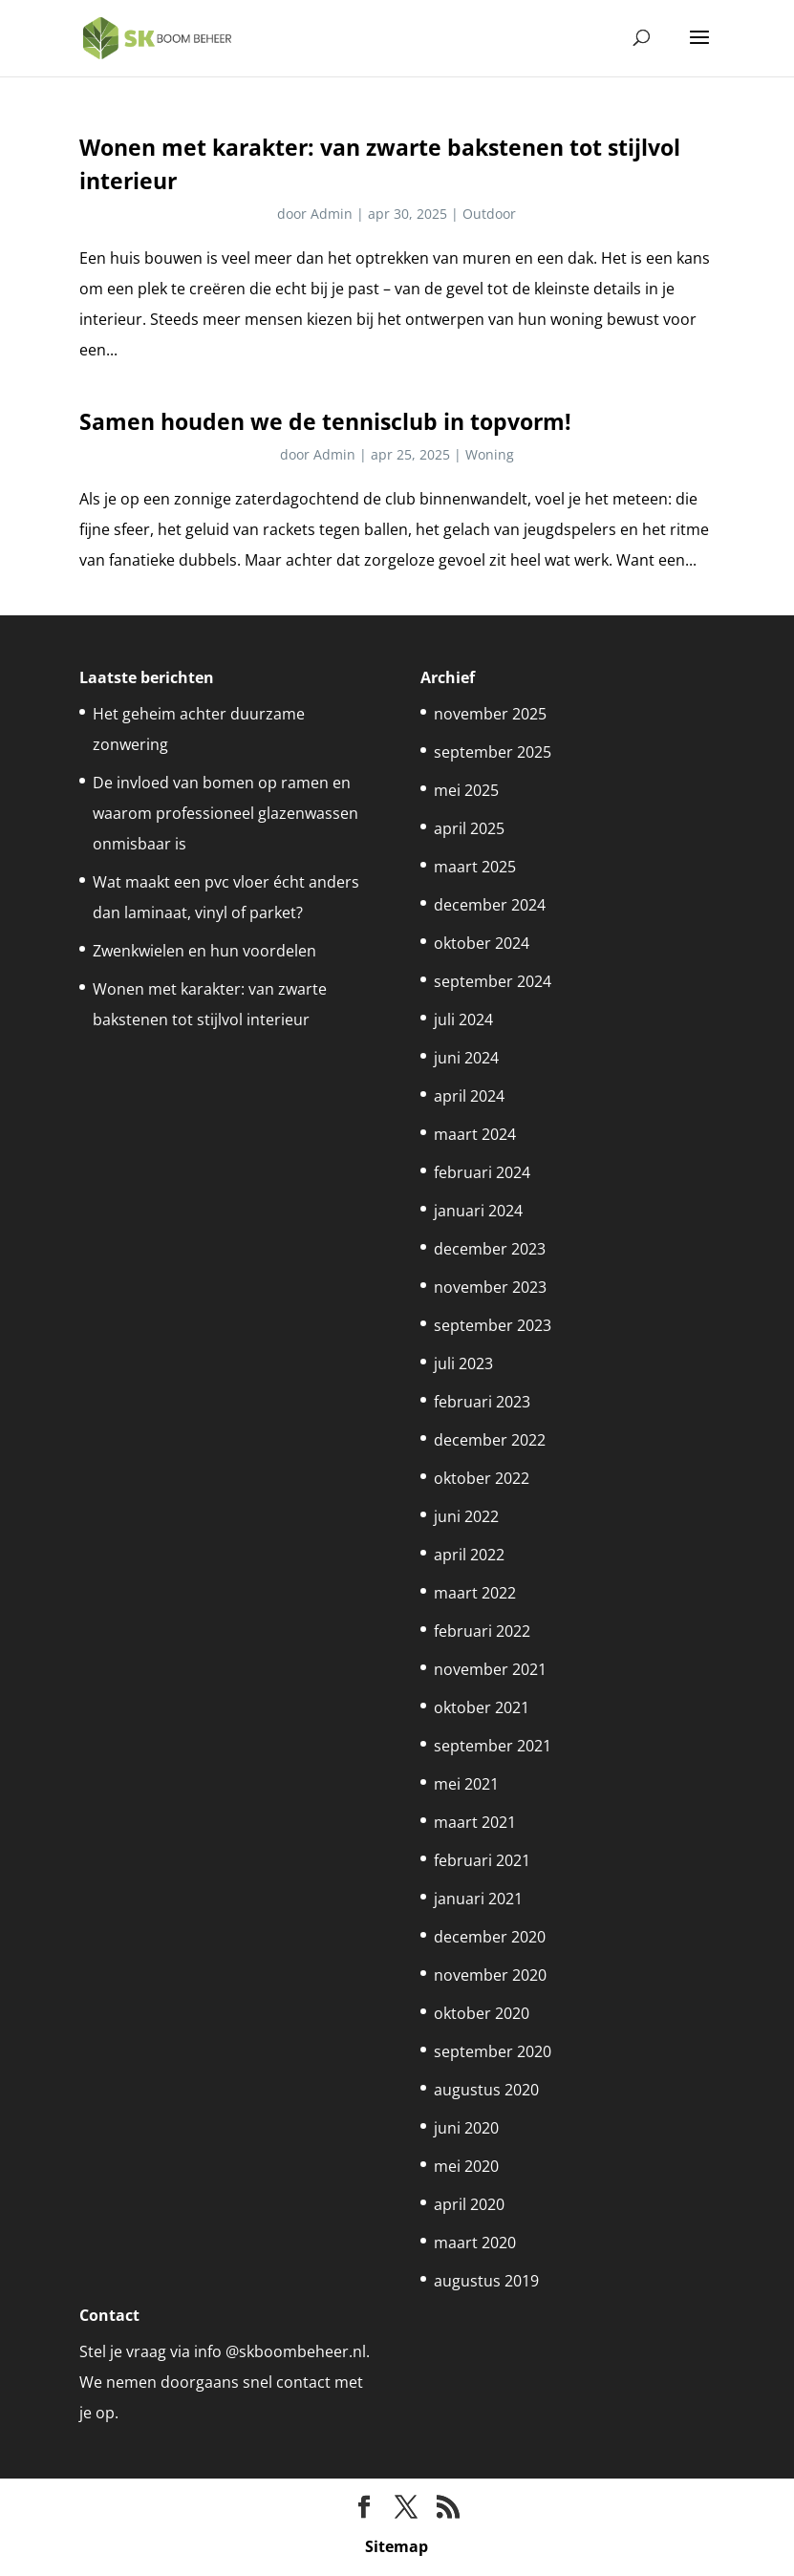 The image size is (794, 2576). Describe the element at coordinates (489, 213) in the screenshot. I see `Outdoor` at that location.